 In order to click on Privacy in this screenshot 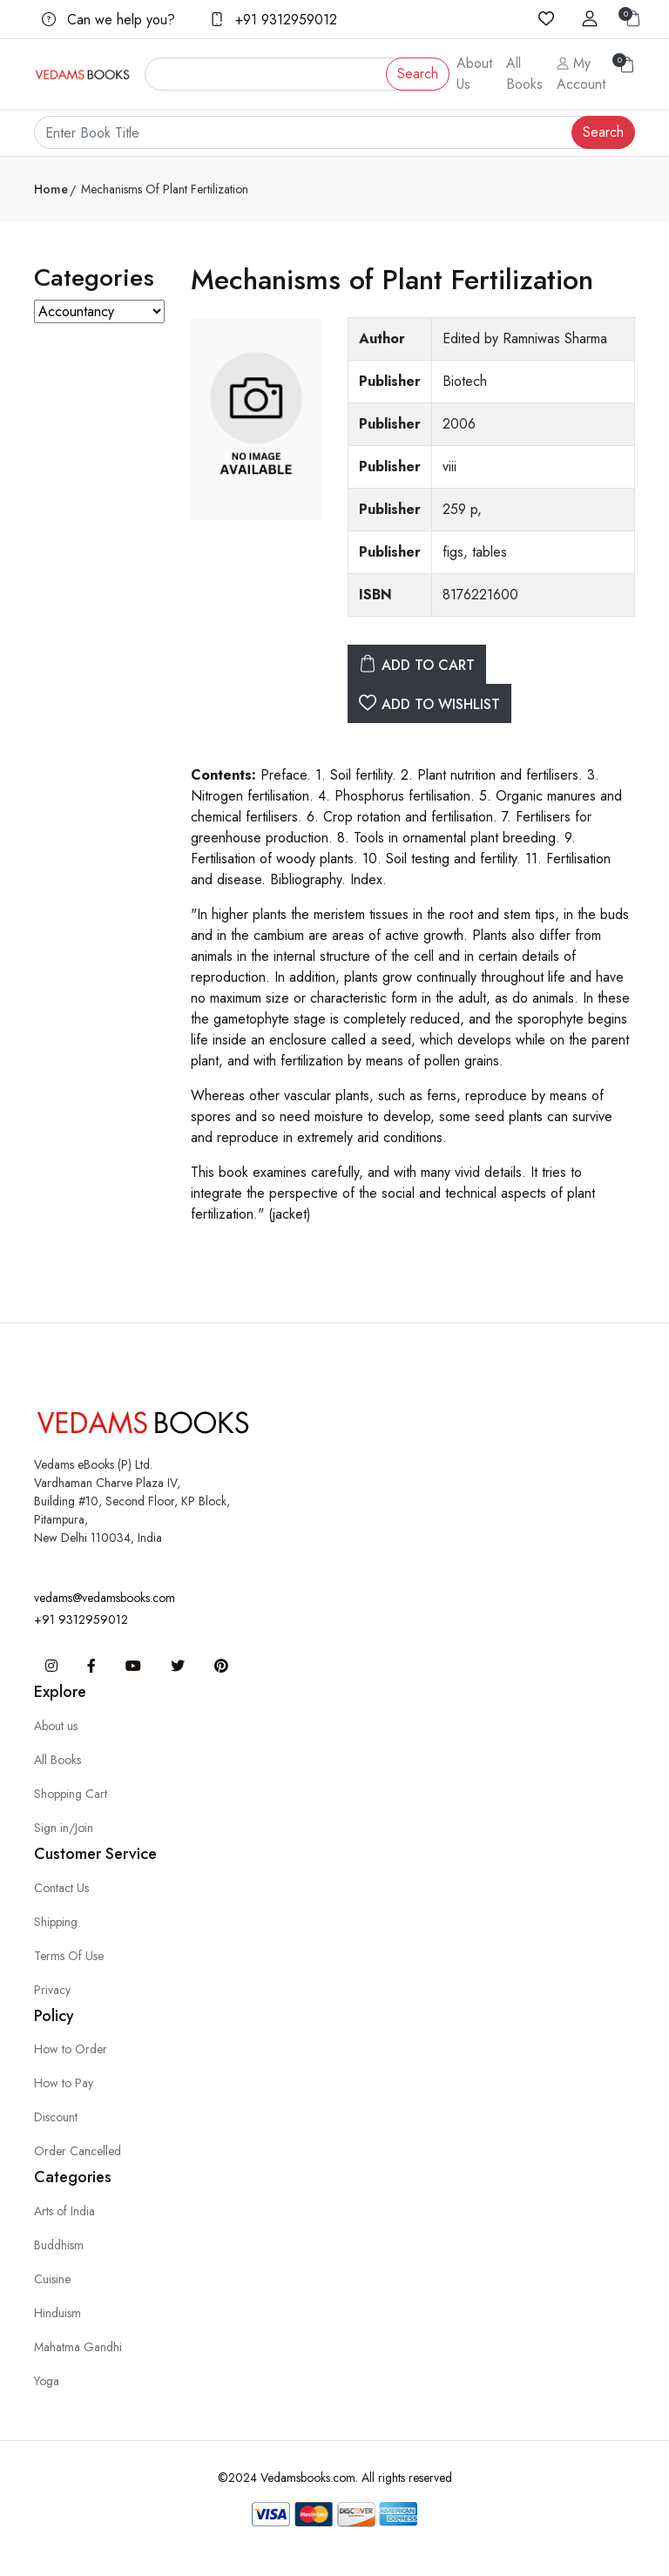, I will do `click(52, 1989)`.